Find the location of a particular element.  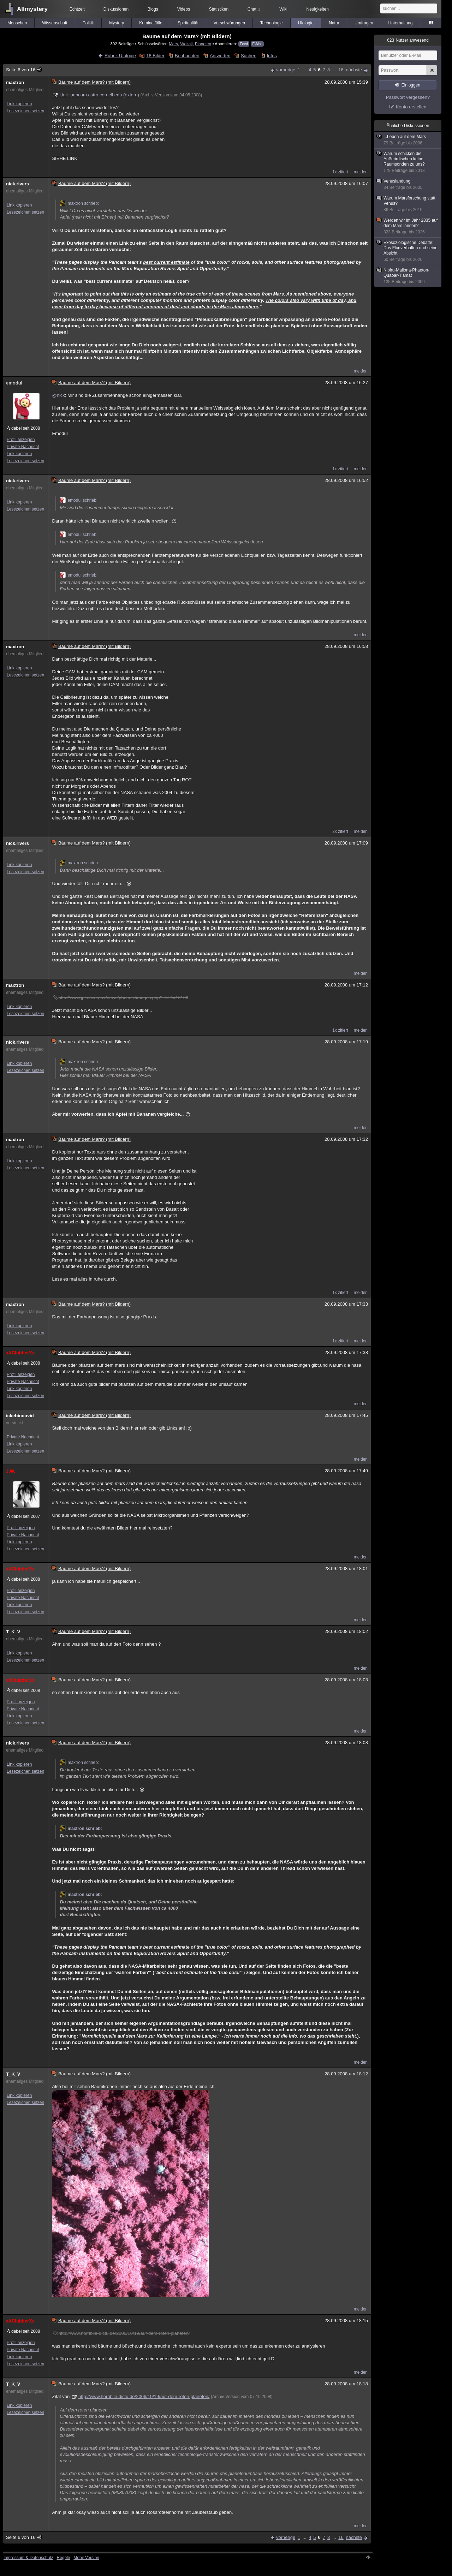

Technologie is located at coordinates (271, 22).